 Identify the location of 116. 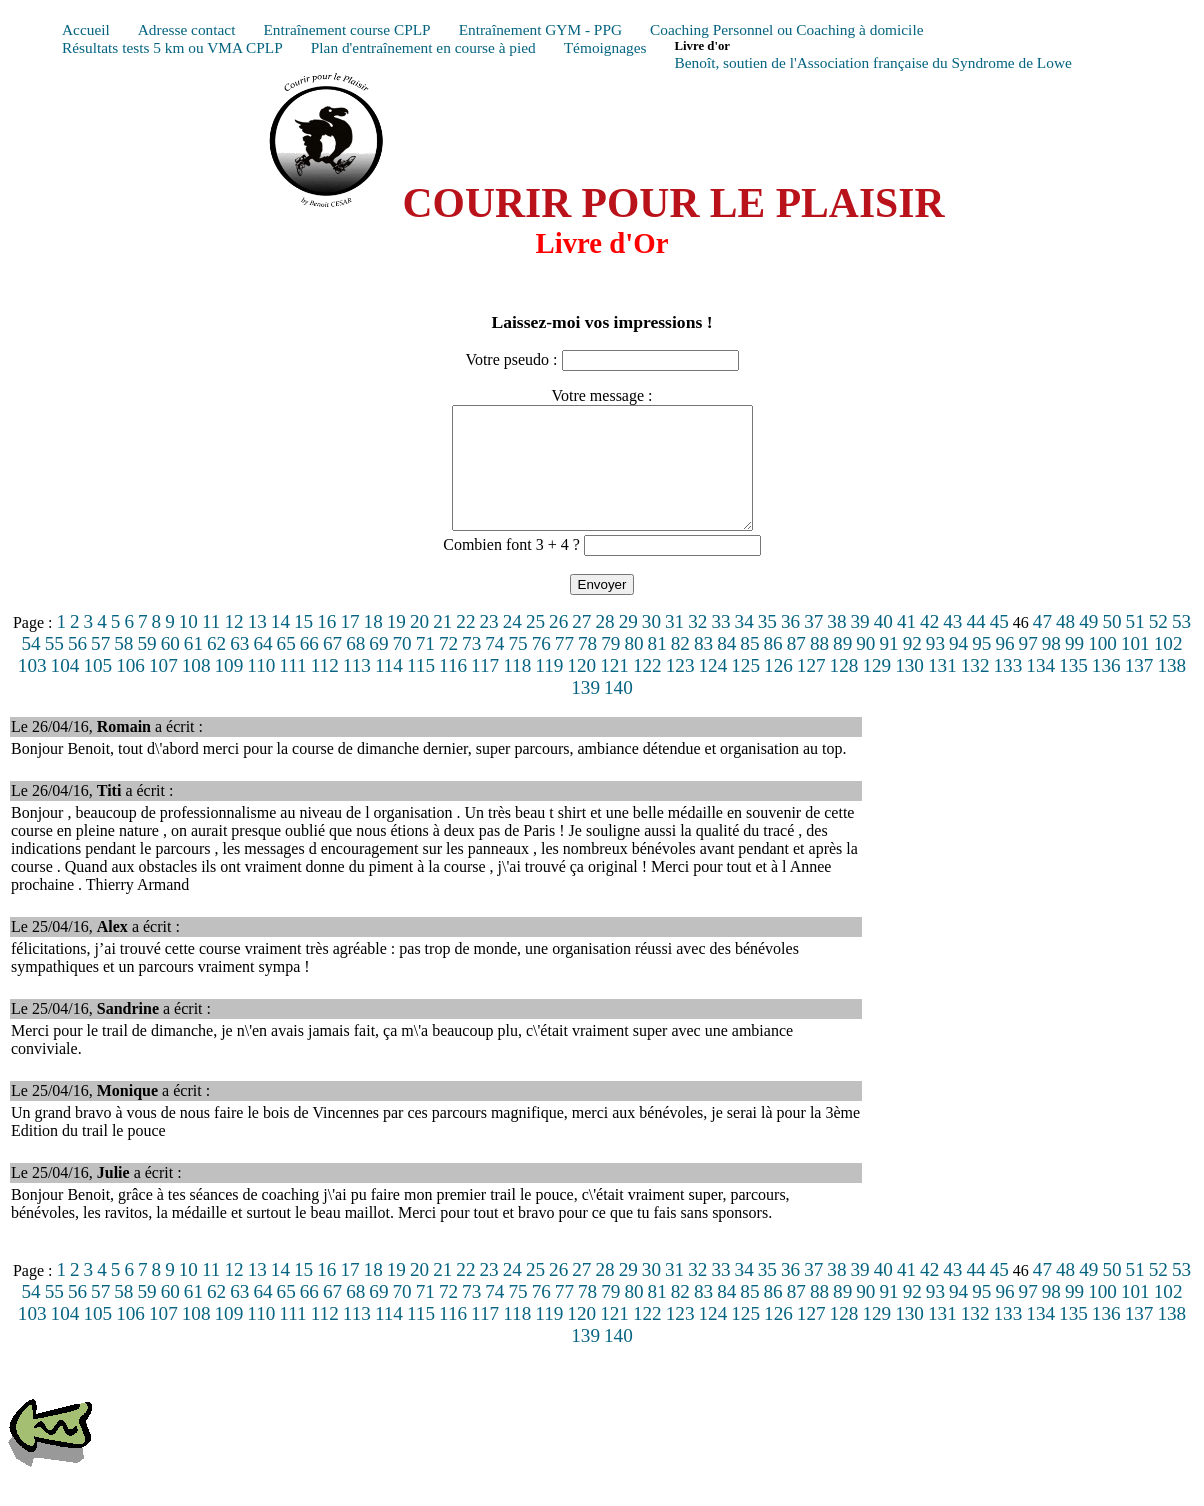
(453, 689).